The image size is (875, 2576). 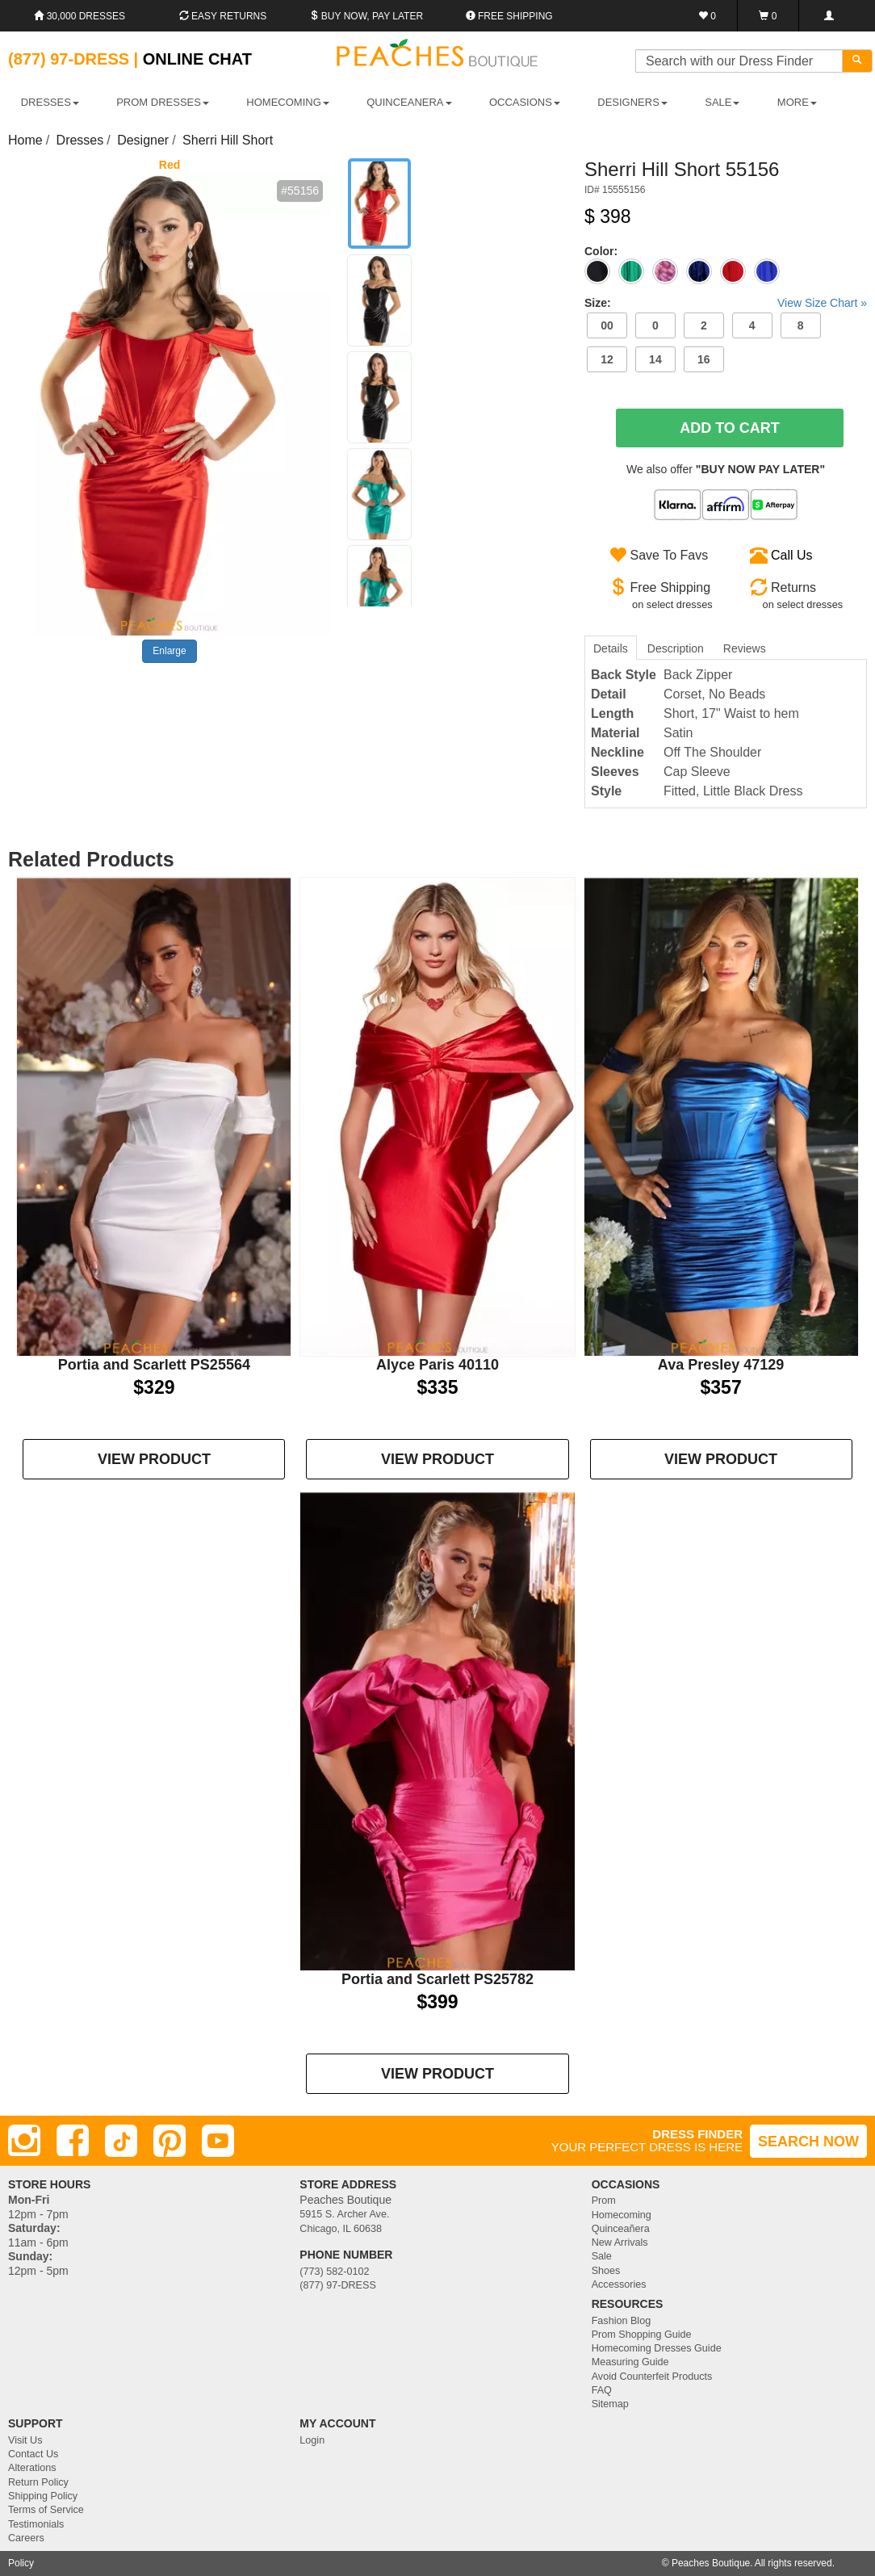 I want to click on SEARCH NOW, so click(x=808, y=2141).